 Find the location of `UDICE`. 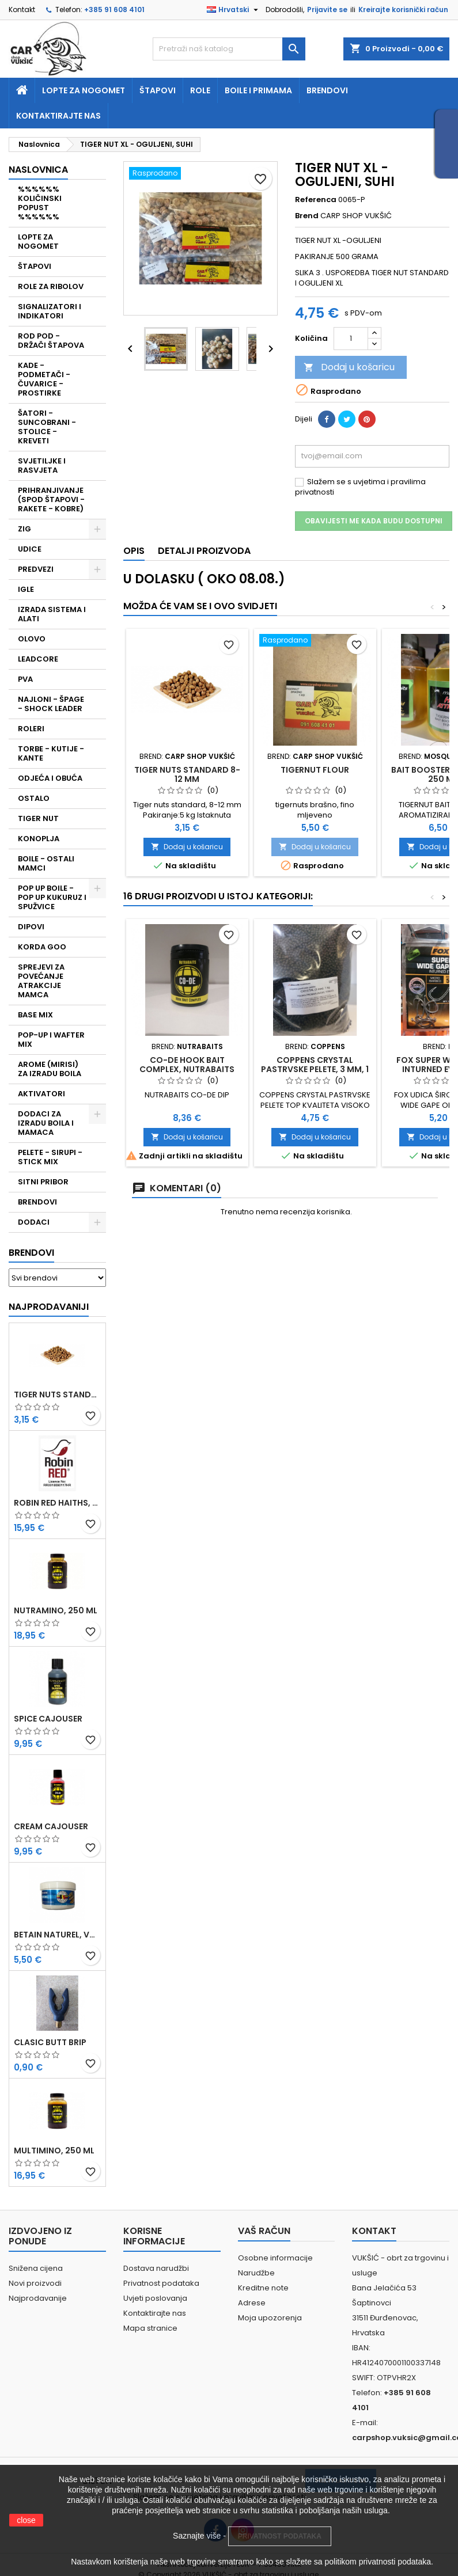

UDICE is located at coordinates (29, 549).